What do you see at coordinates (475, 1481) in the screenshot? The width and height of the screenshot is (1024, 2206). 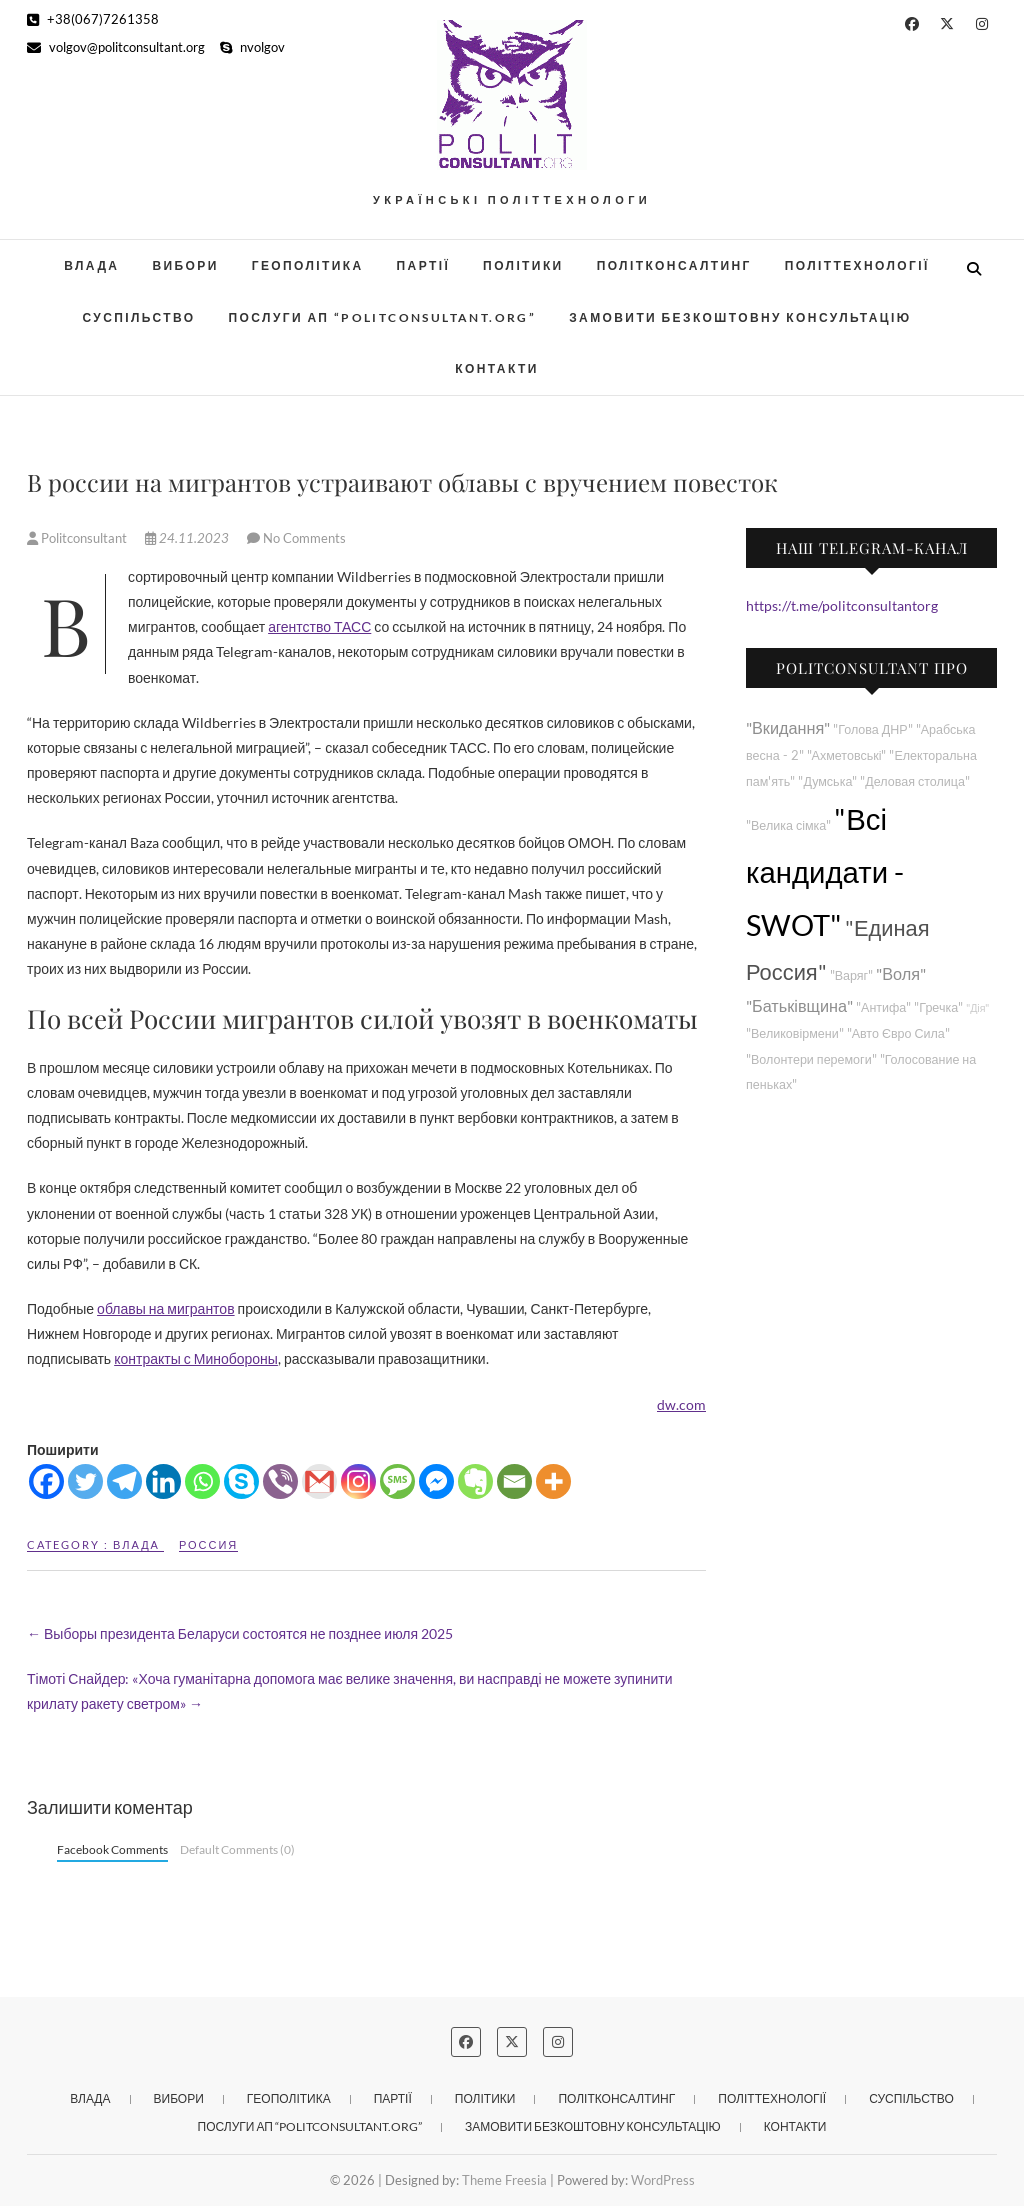 I see `[Evernote]` at bounding box center [475, 1481].